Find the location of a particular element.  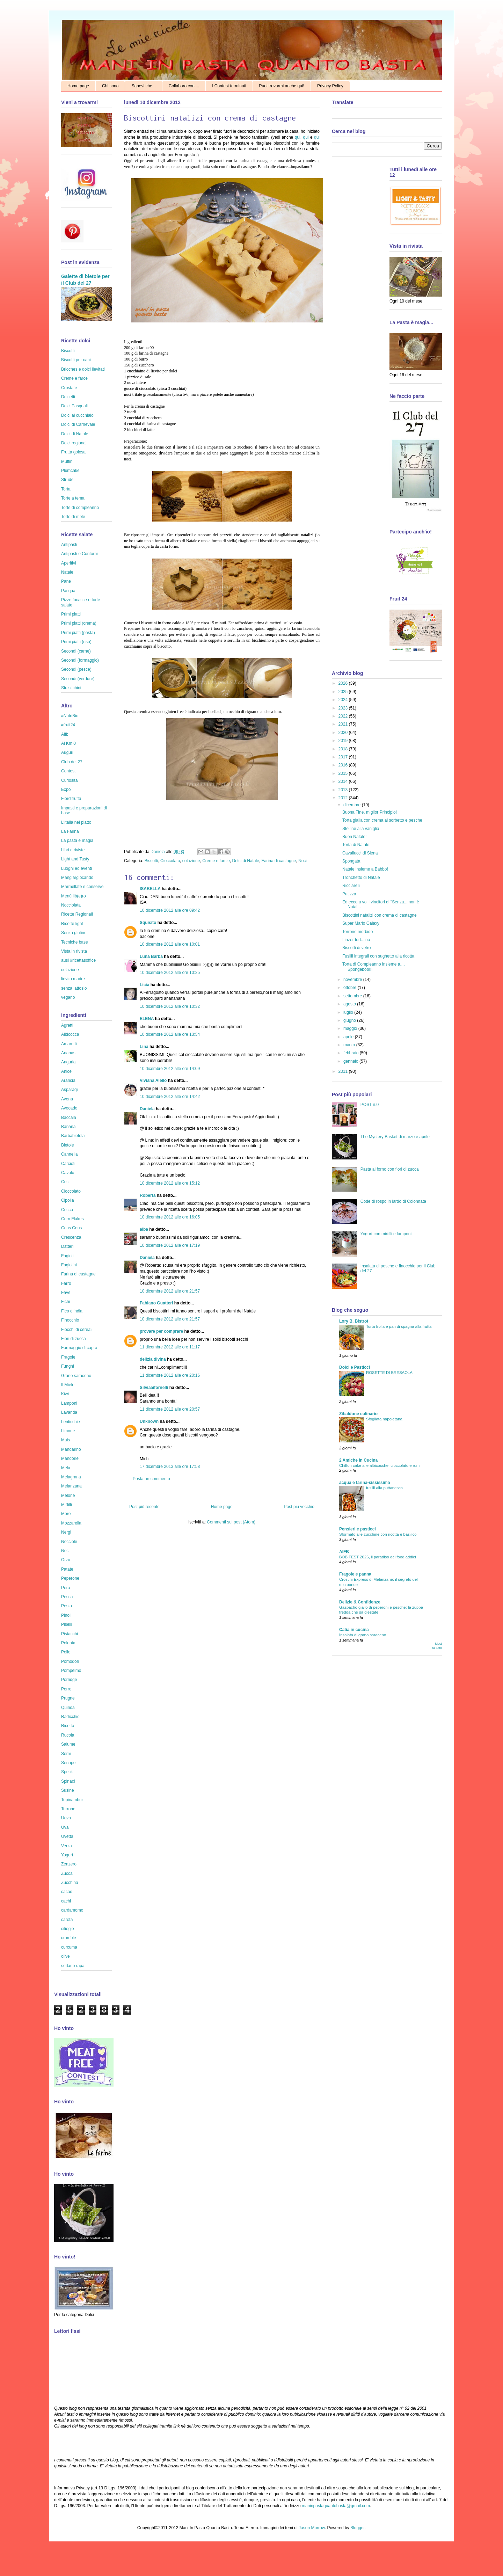

2020 is located at coordinates (343, 732).